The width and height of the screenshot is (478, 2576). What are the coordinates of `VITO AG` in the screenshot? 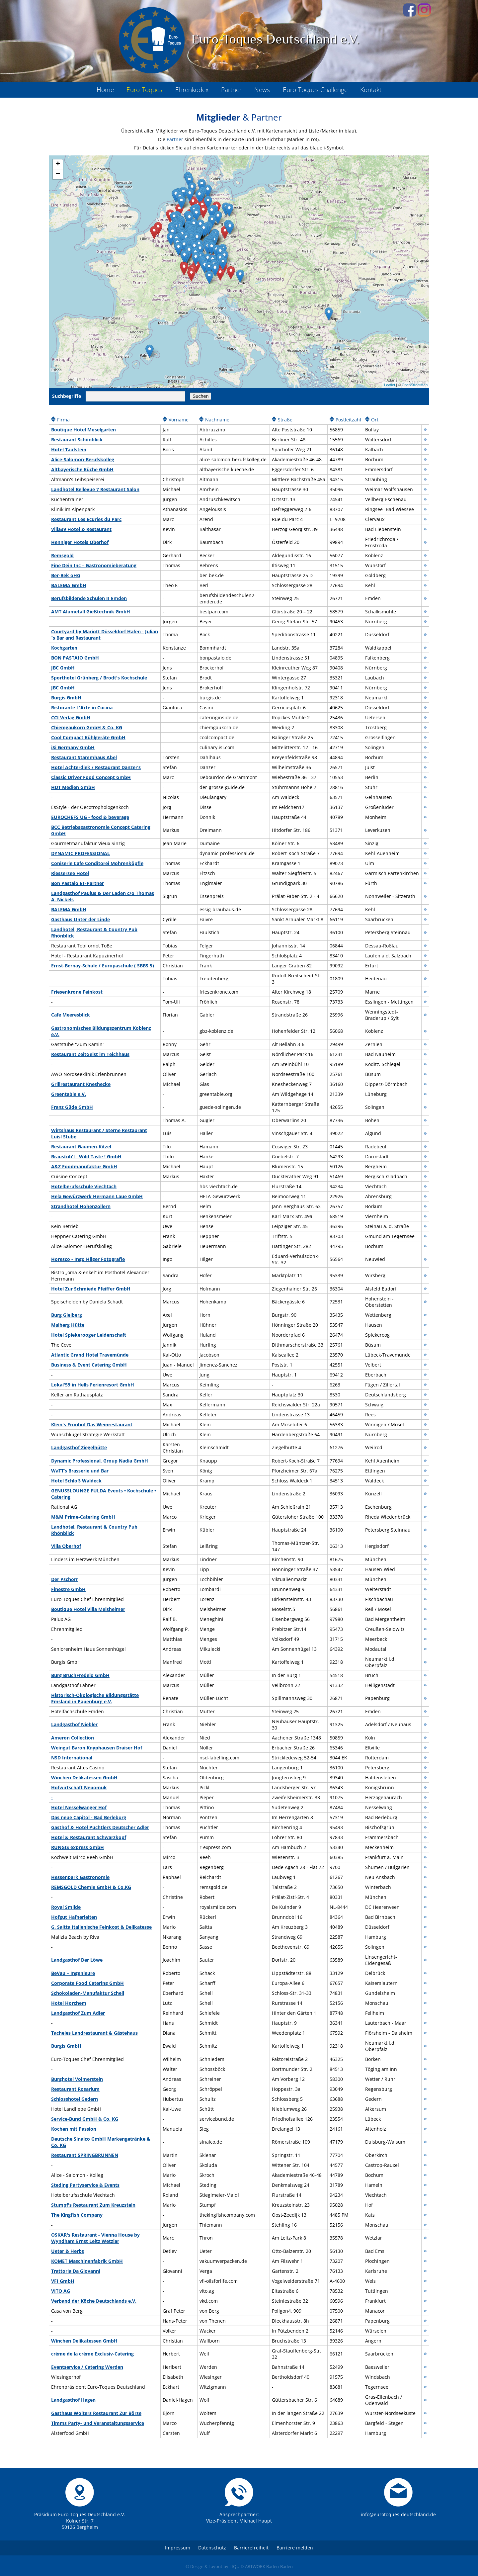 It's located at (60, 2291).